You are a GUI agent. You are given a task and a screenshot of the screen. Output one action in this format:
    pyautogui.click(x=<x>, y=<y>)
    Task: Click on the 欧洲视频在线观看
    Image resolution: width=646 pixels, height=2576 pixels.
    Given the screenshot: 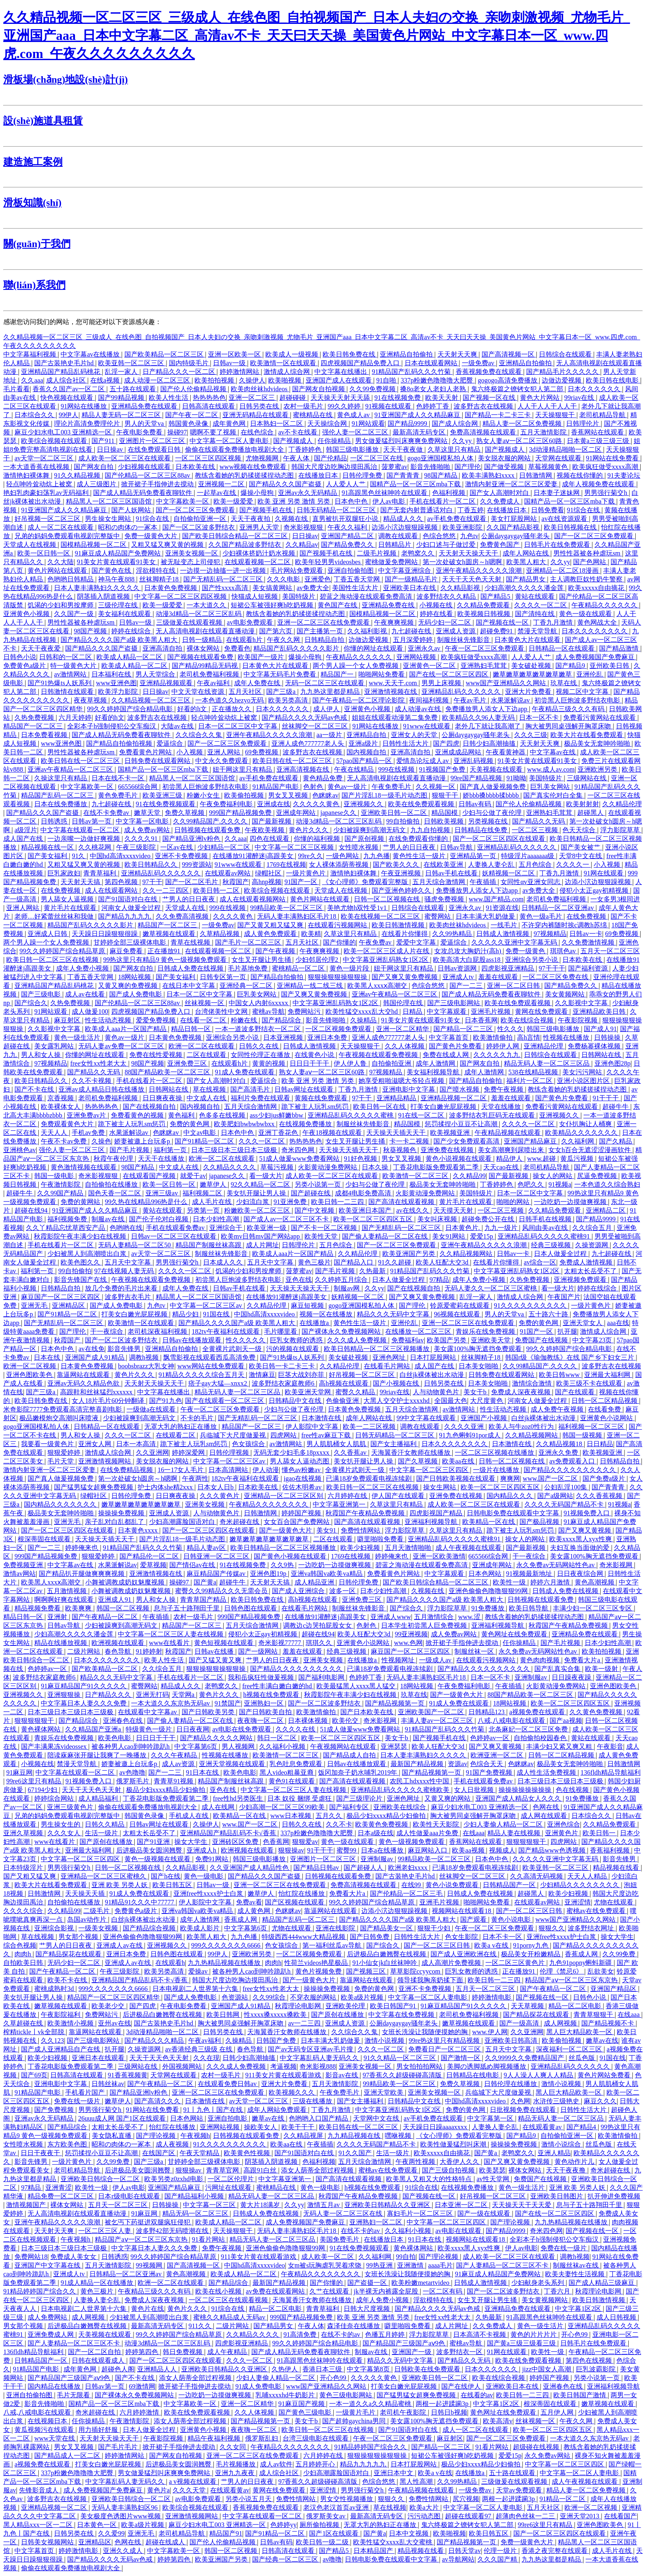 What is the action you would take?
    pyautogui.click(x=118, y=1642)
    